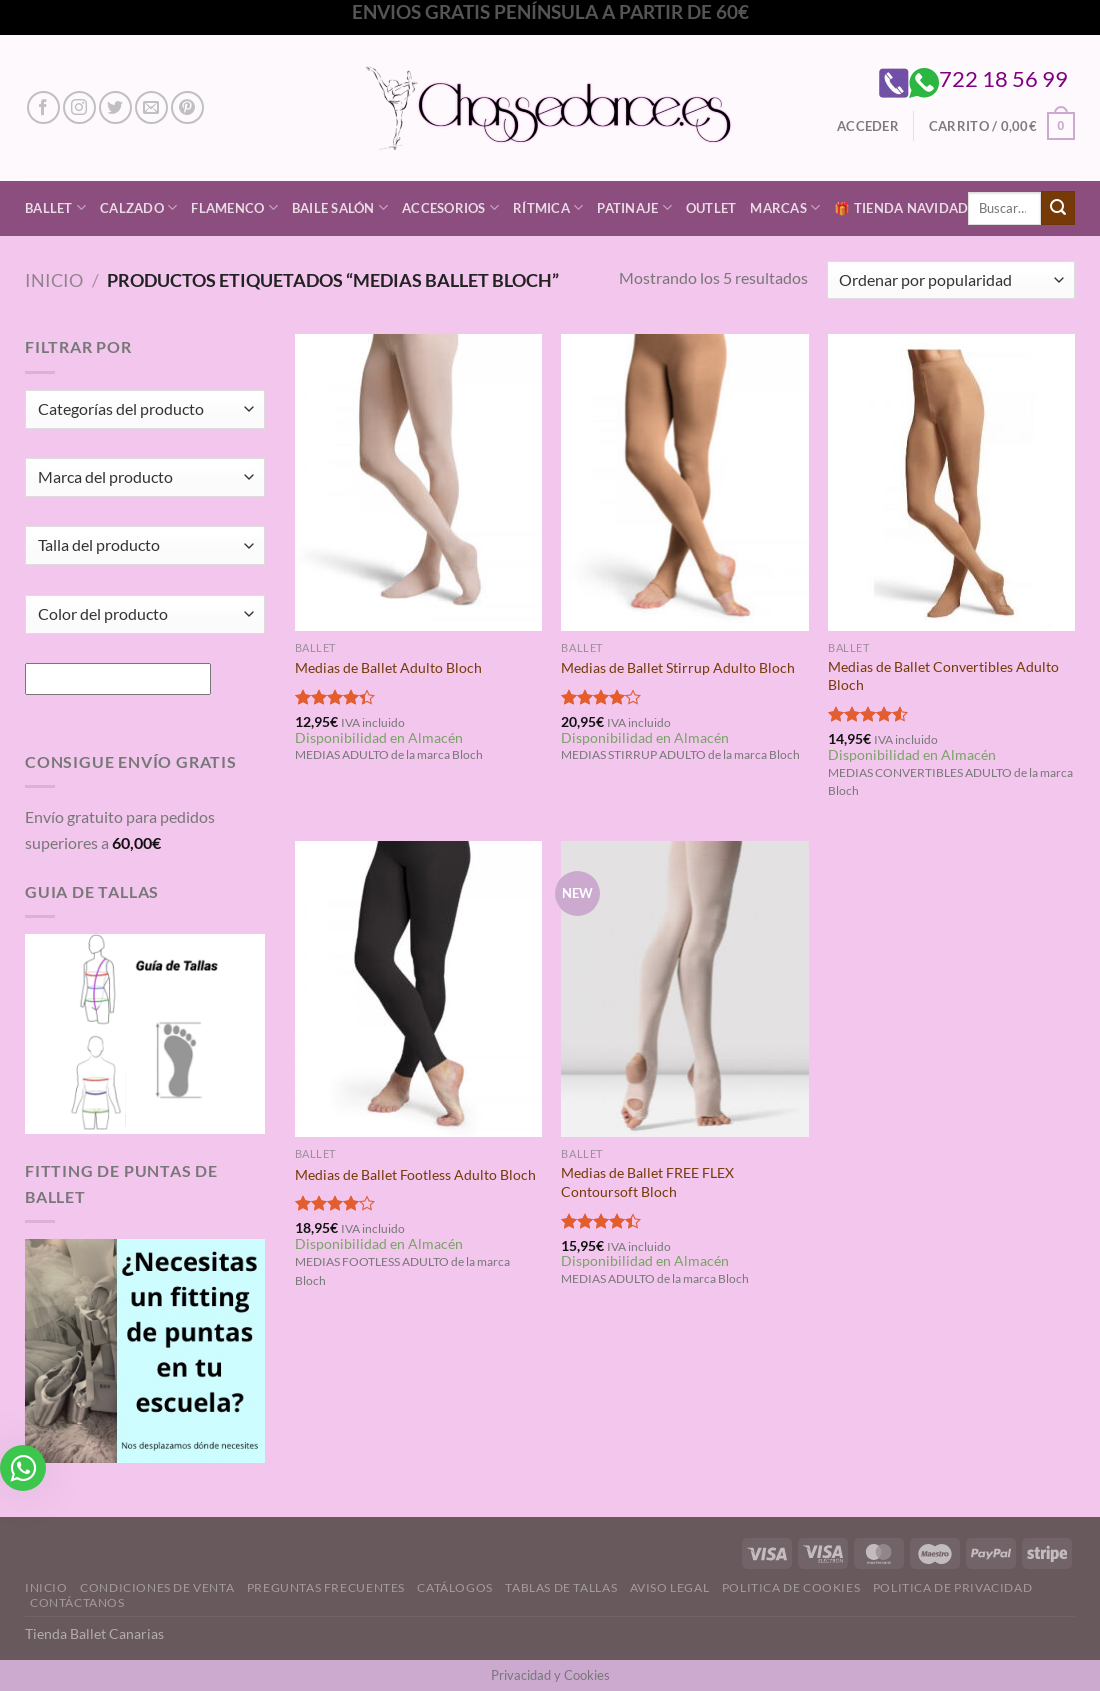 Image resolution: width=1100 pixels, height=1691 pixels. Describe the element at coordinates (952, 1587) in the screenshot. I see `Politica de Privacidad` at that location.